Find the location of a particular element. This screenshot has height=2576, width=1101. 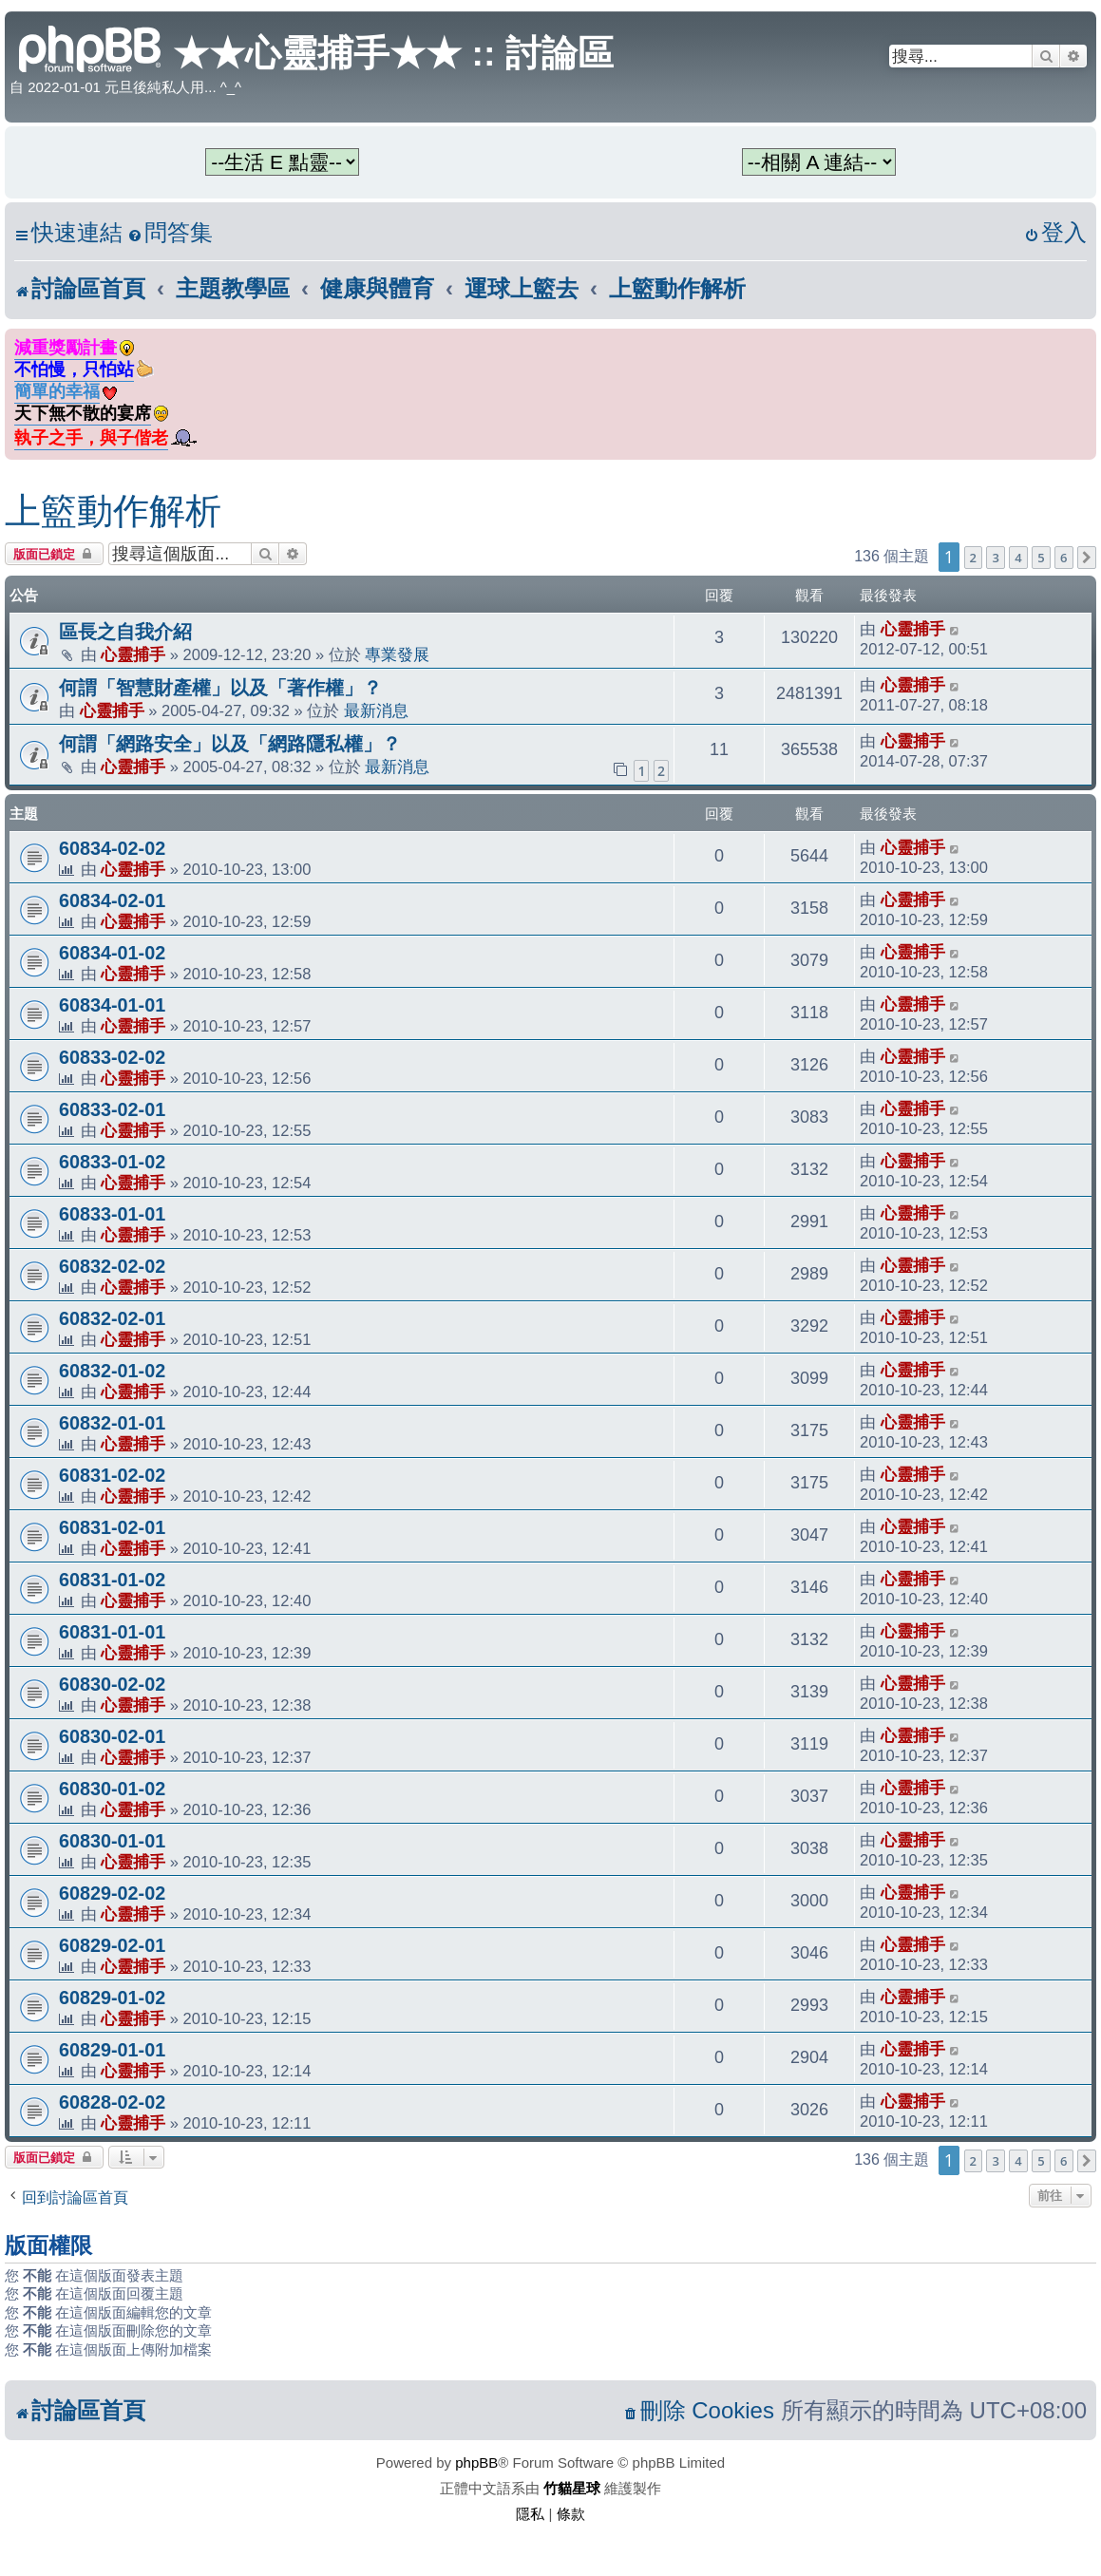

4 [button] is located at coordinates (1018, 557).